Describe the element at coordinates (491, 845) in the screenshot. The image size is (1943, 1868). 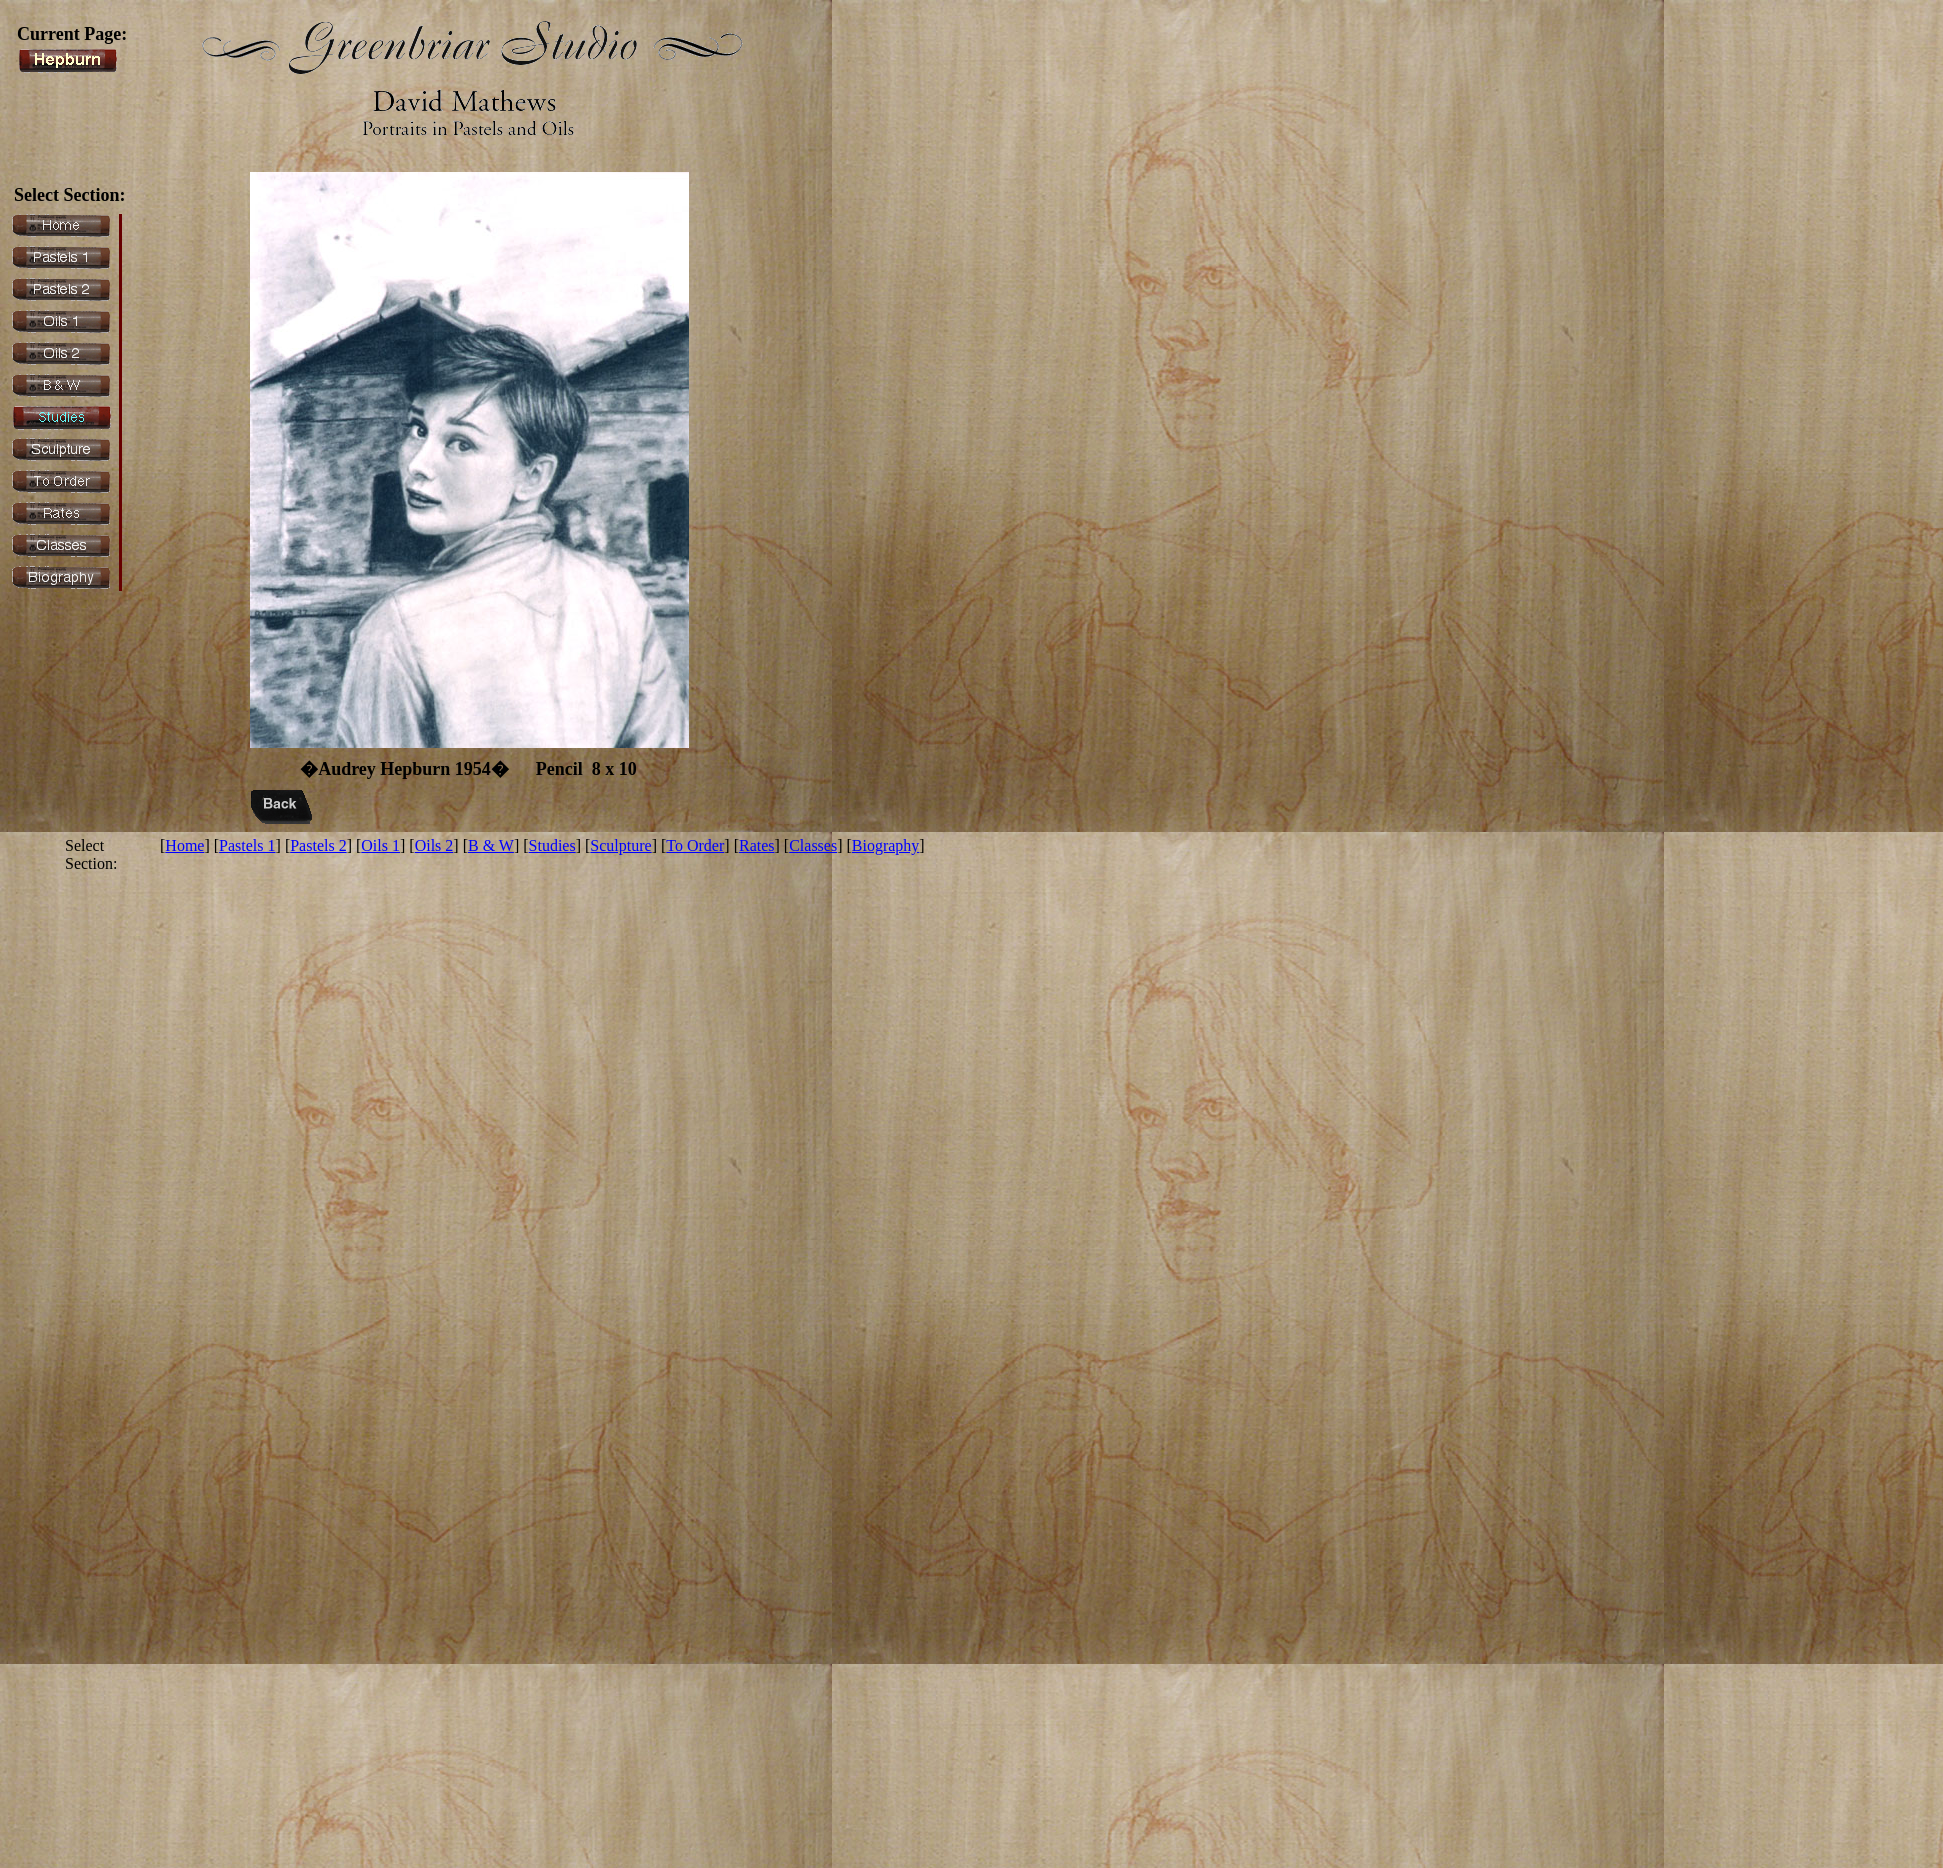
I see `B & W` at that location.